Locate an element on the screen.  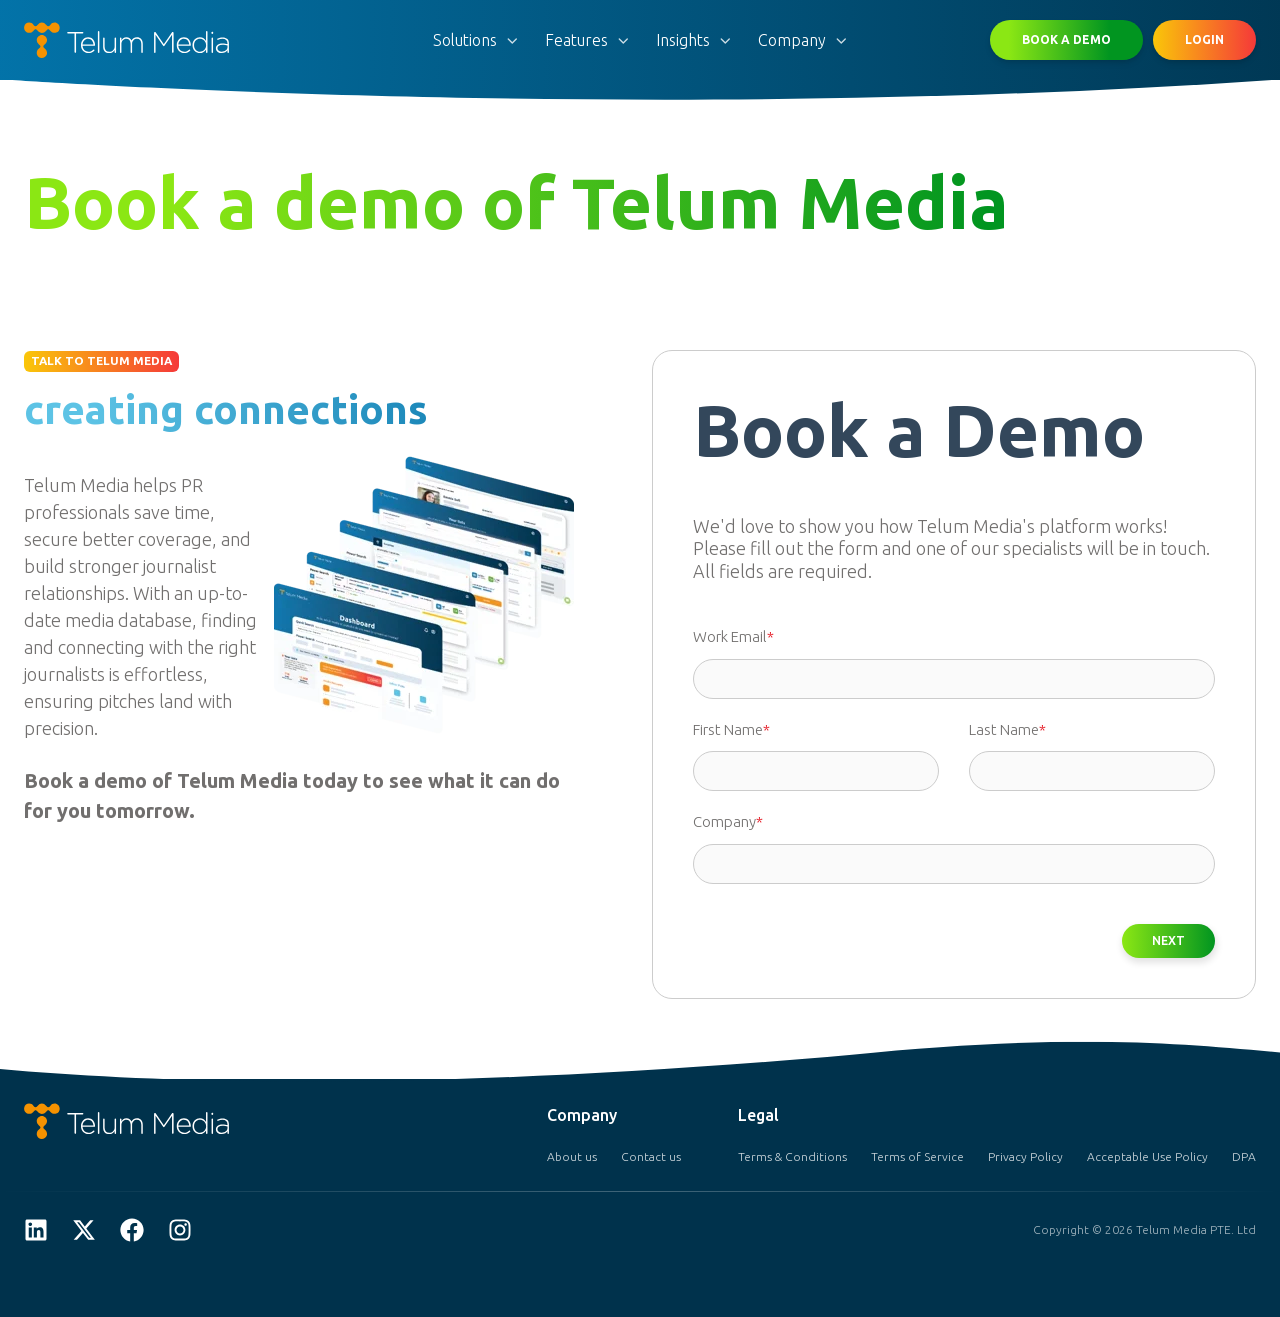
LOGIN is located at coordinates (1204, 39).